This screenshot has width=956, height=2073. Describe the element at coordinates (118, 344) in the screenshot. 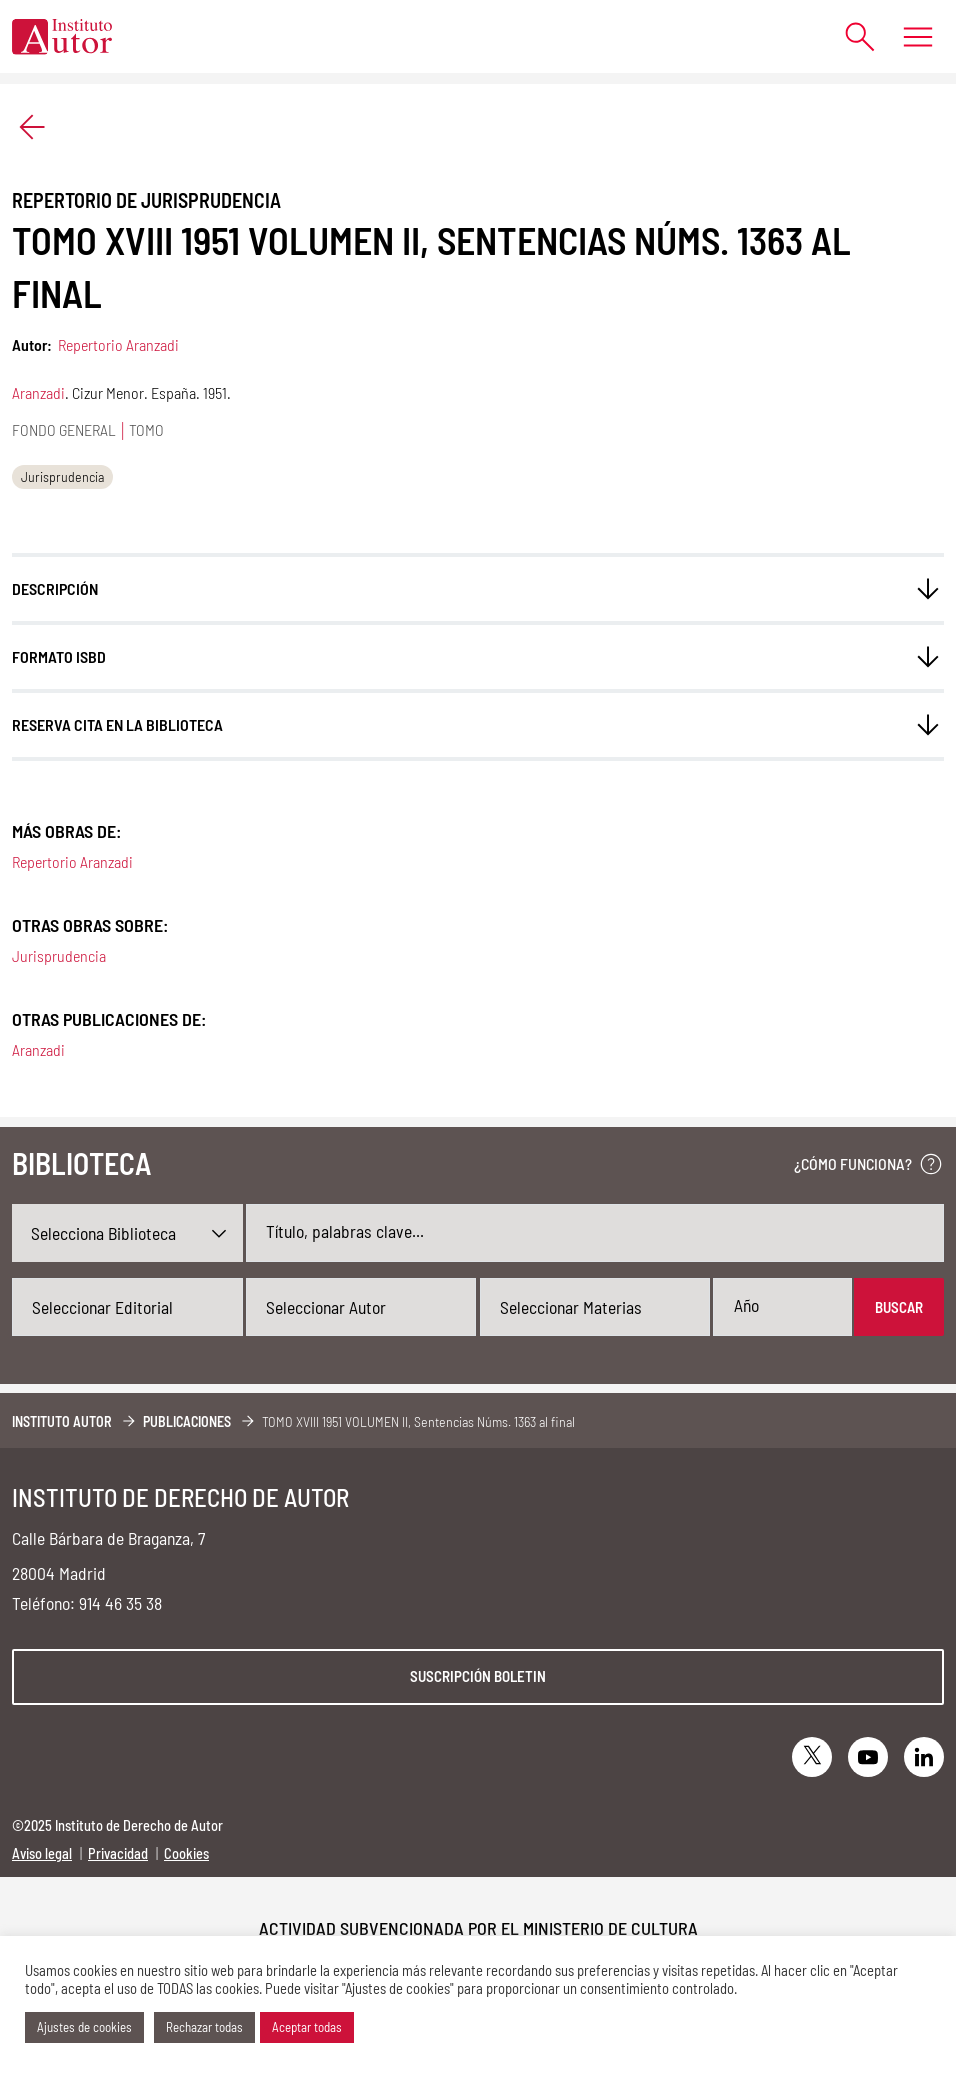

I see `Repertorio Aranzadi` at that location.